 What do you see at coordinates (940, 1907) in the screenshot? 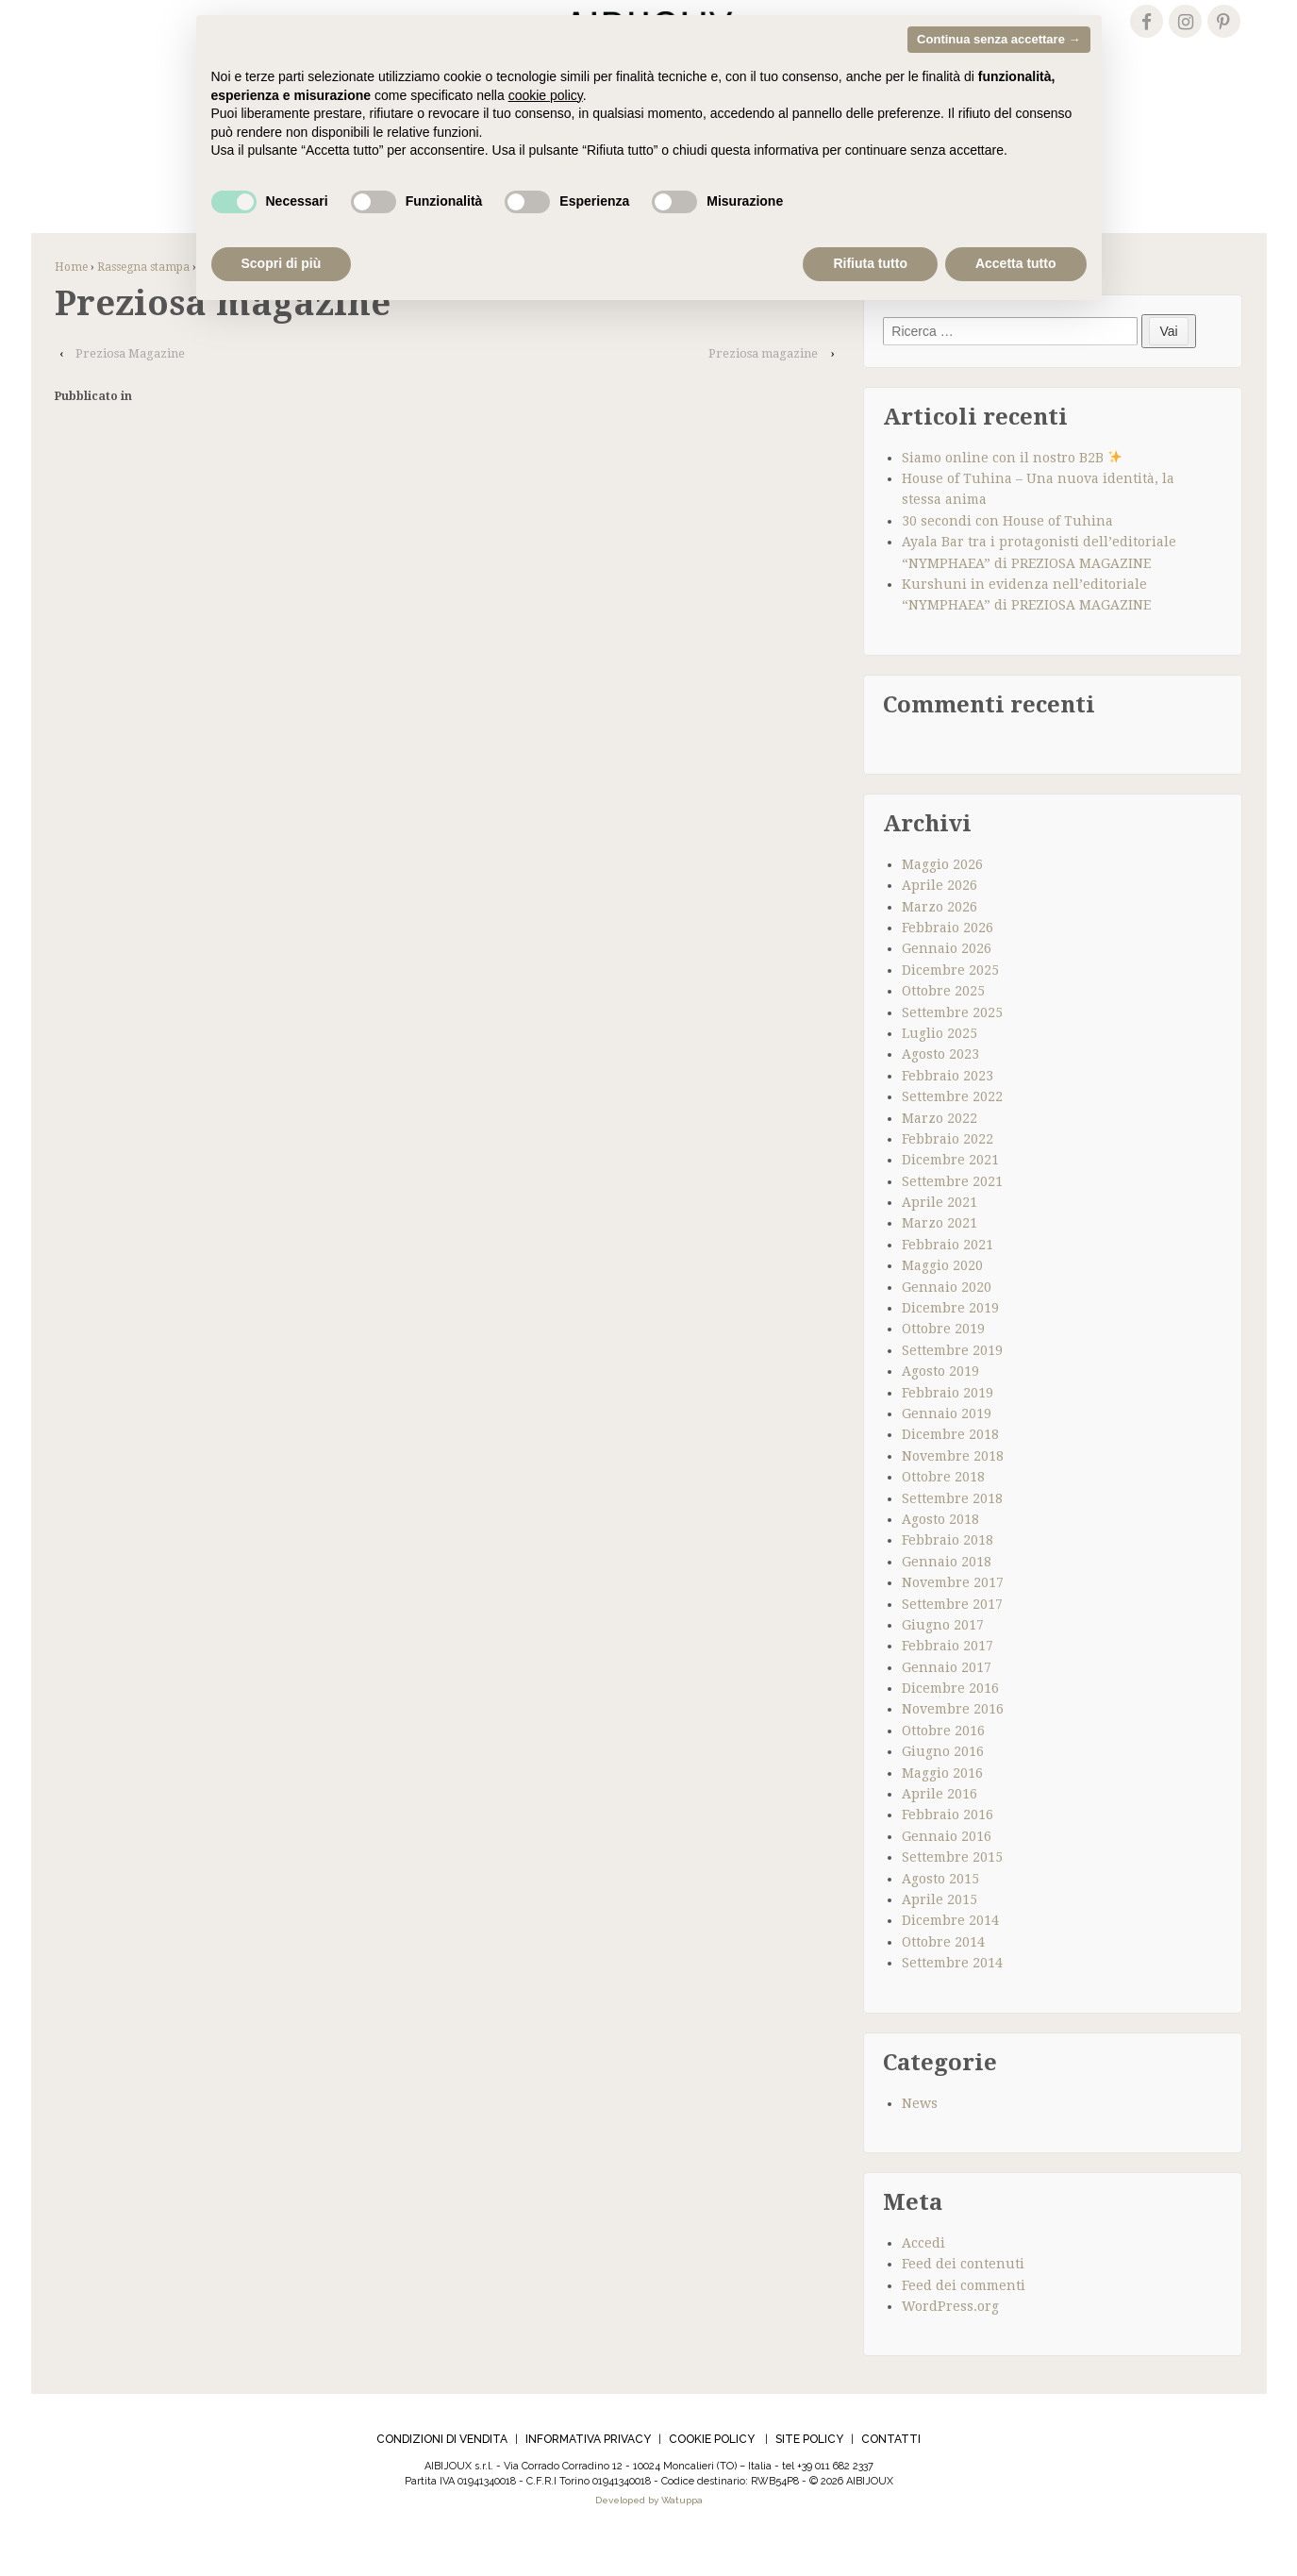
I see `Agosto 2015` at bounding box center [940, 1907].